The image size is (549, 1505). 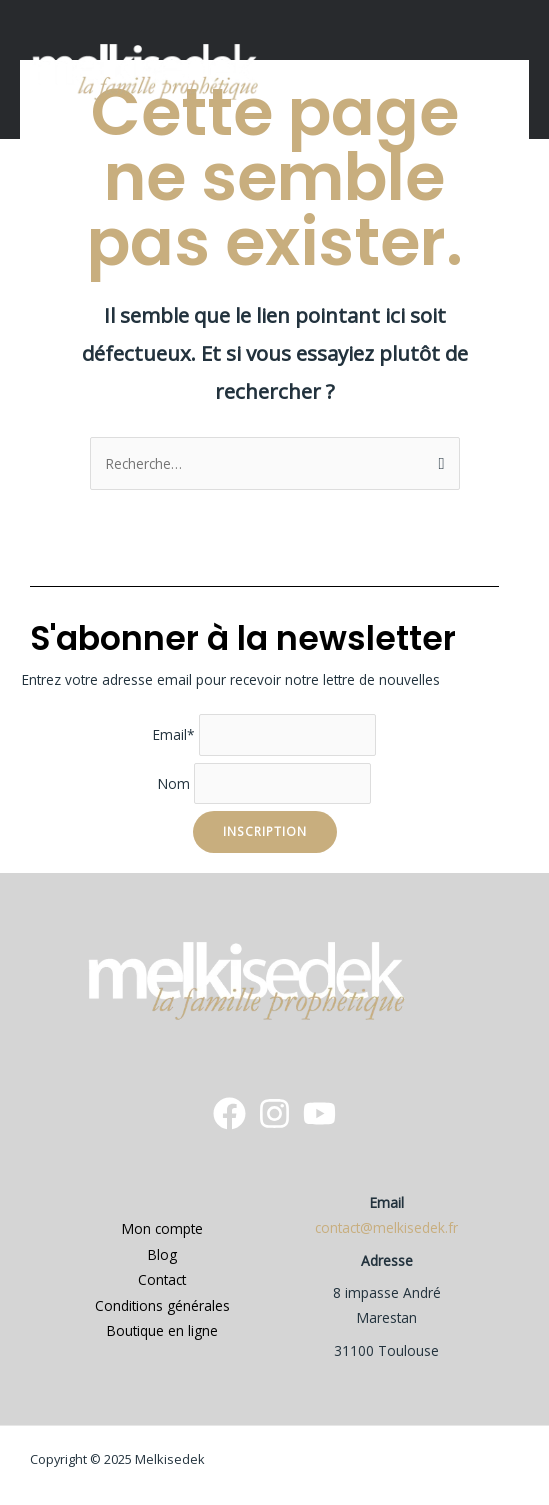 I want to click on Contact, so click(x=162, y=1279).